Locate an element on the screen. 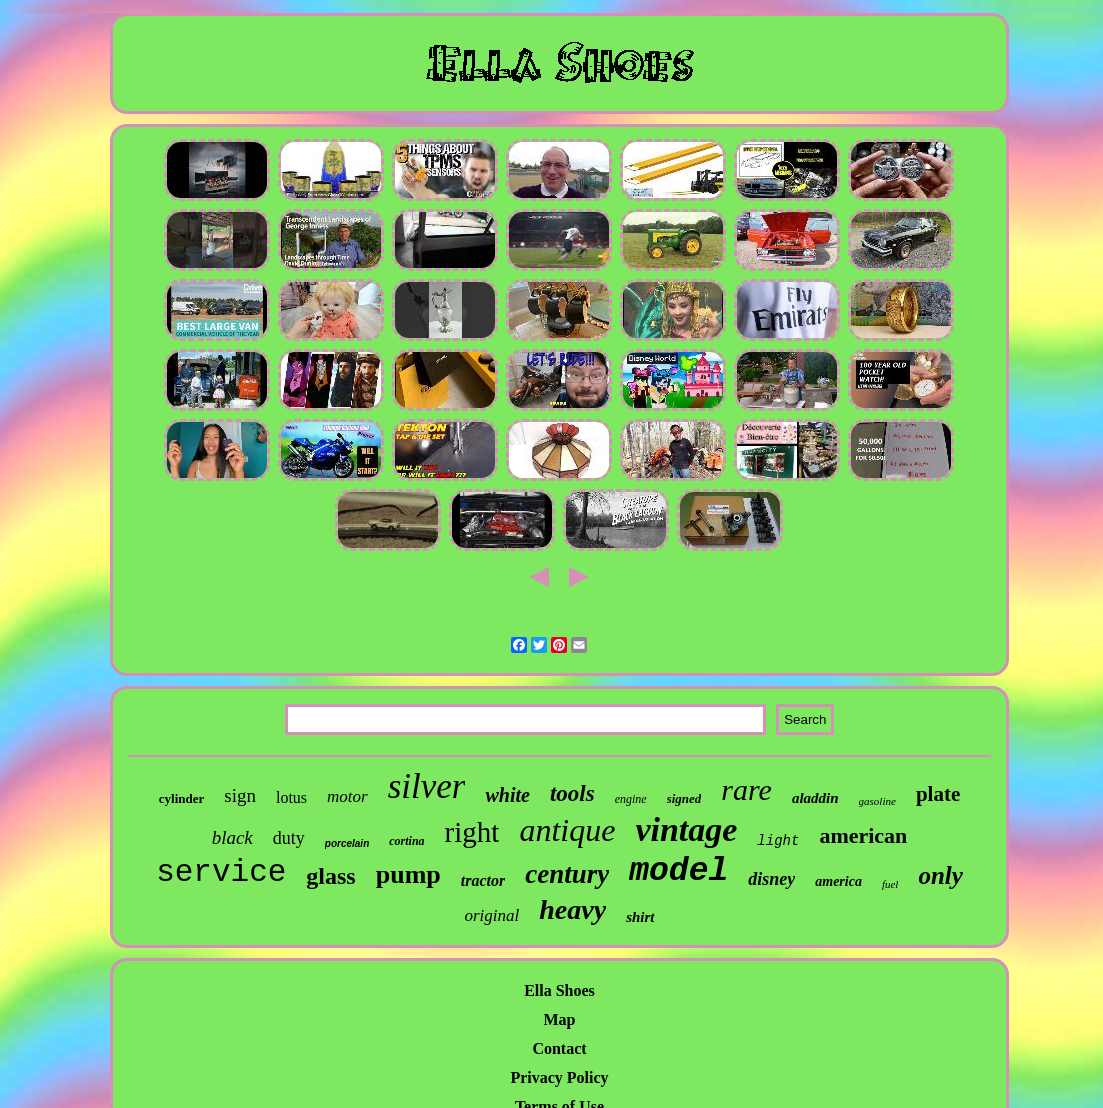  light is located at coordinates (778, 841).